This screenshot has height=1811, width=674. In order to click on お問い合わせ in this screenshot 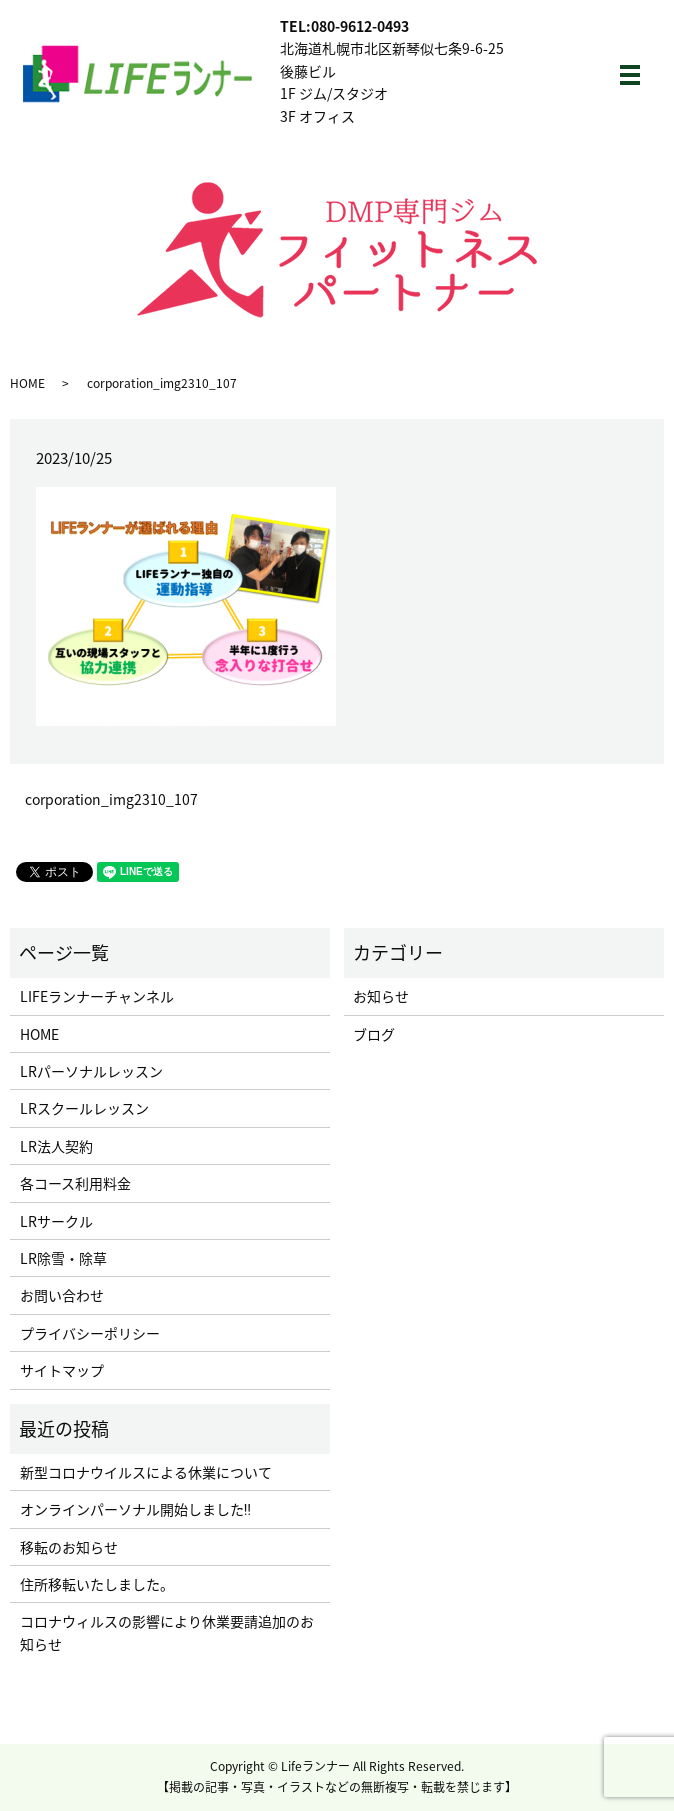, I will do `click(62, 1295)`.